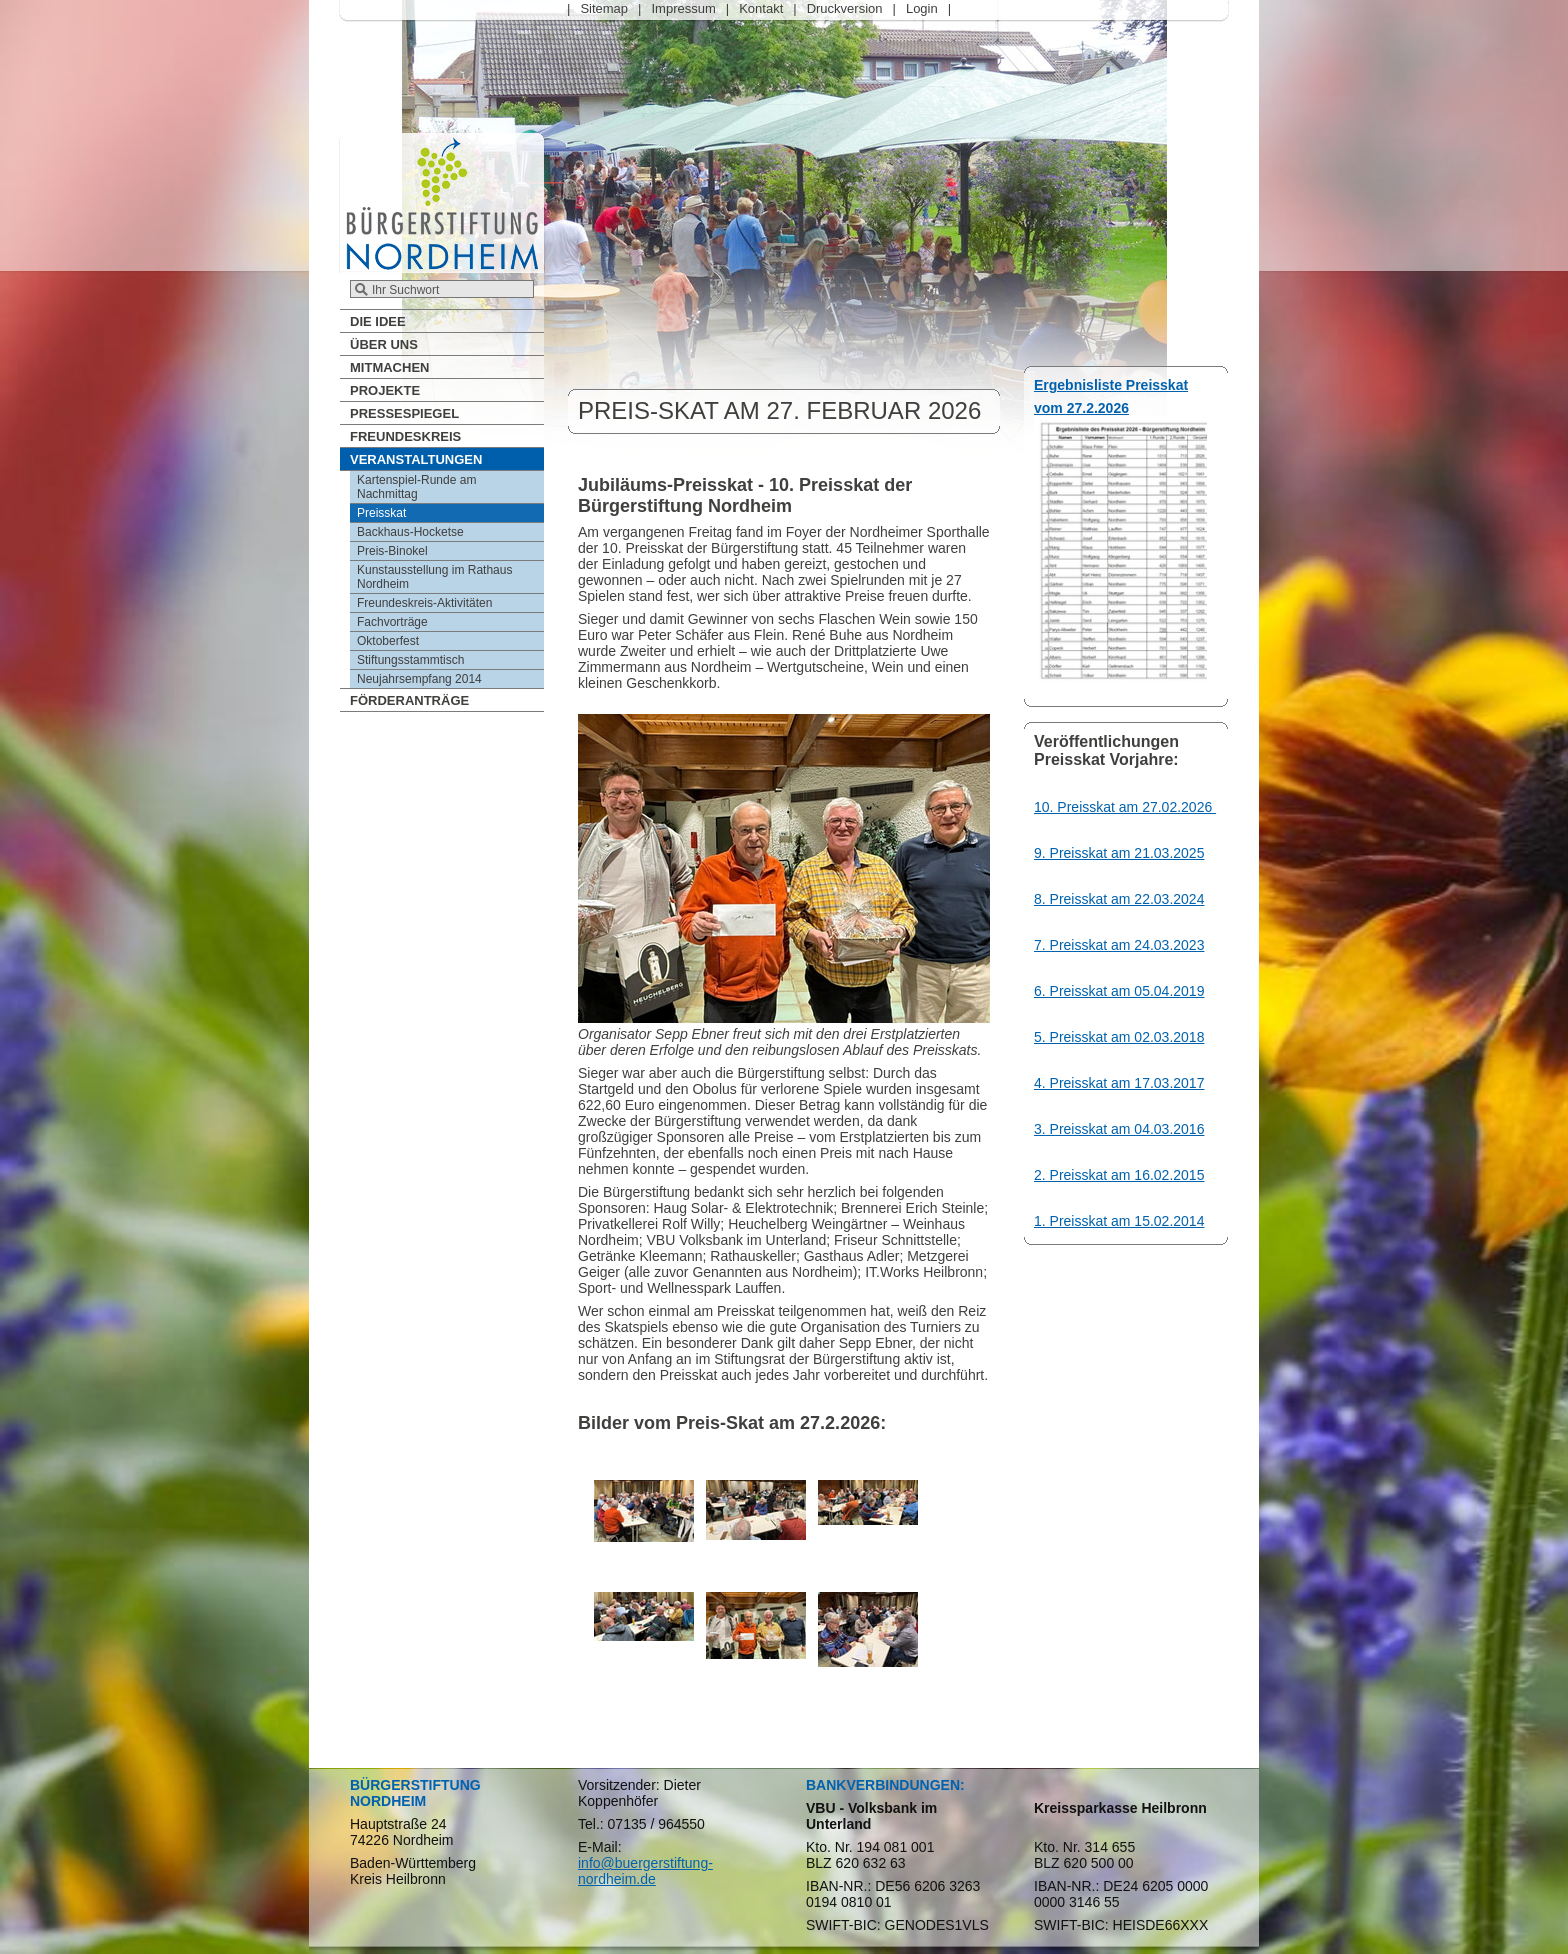  What do you see at coordinates (409, 700) in the screenshot?
I see `Förderanträge` at bounding box center [409, 700].